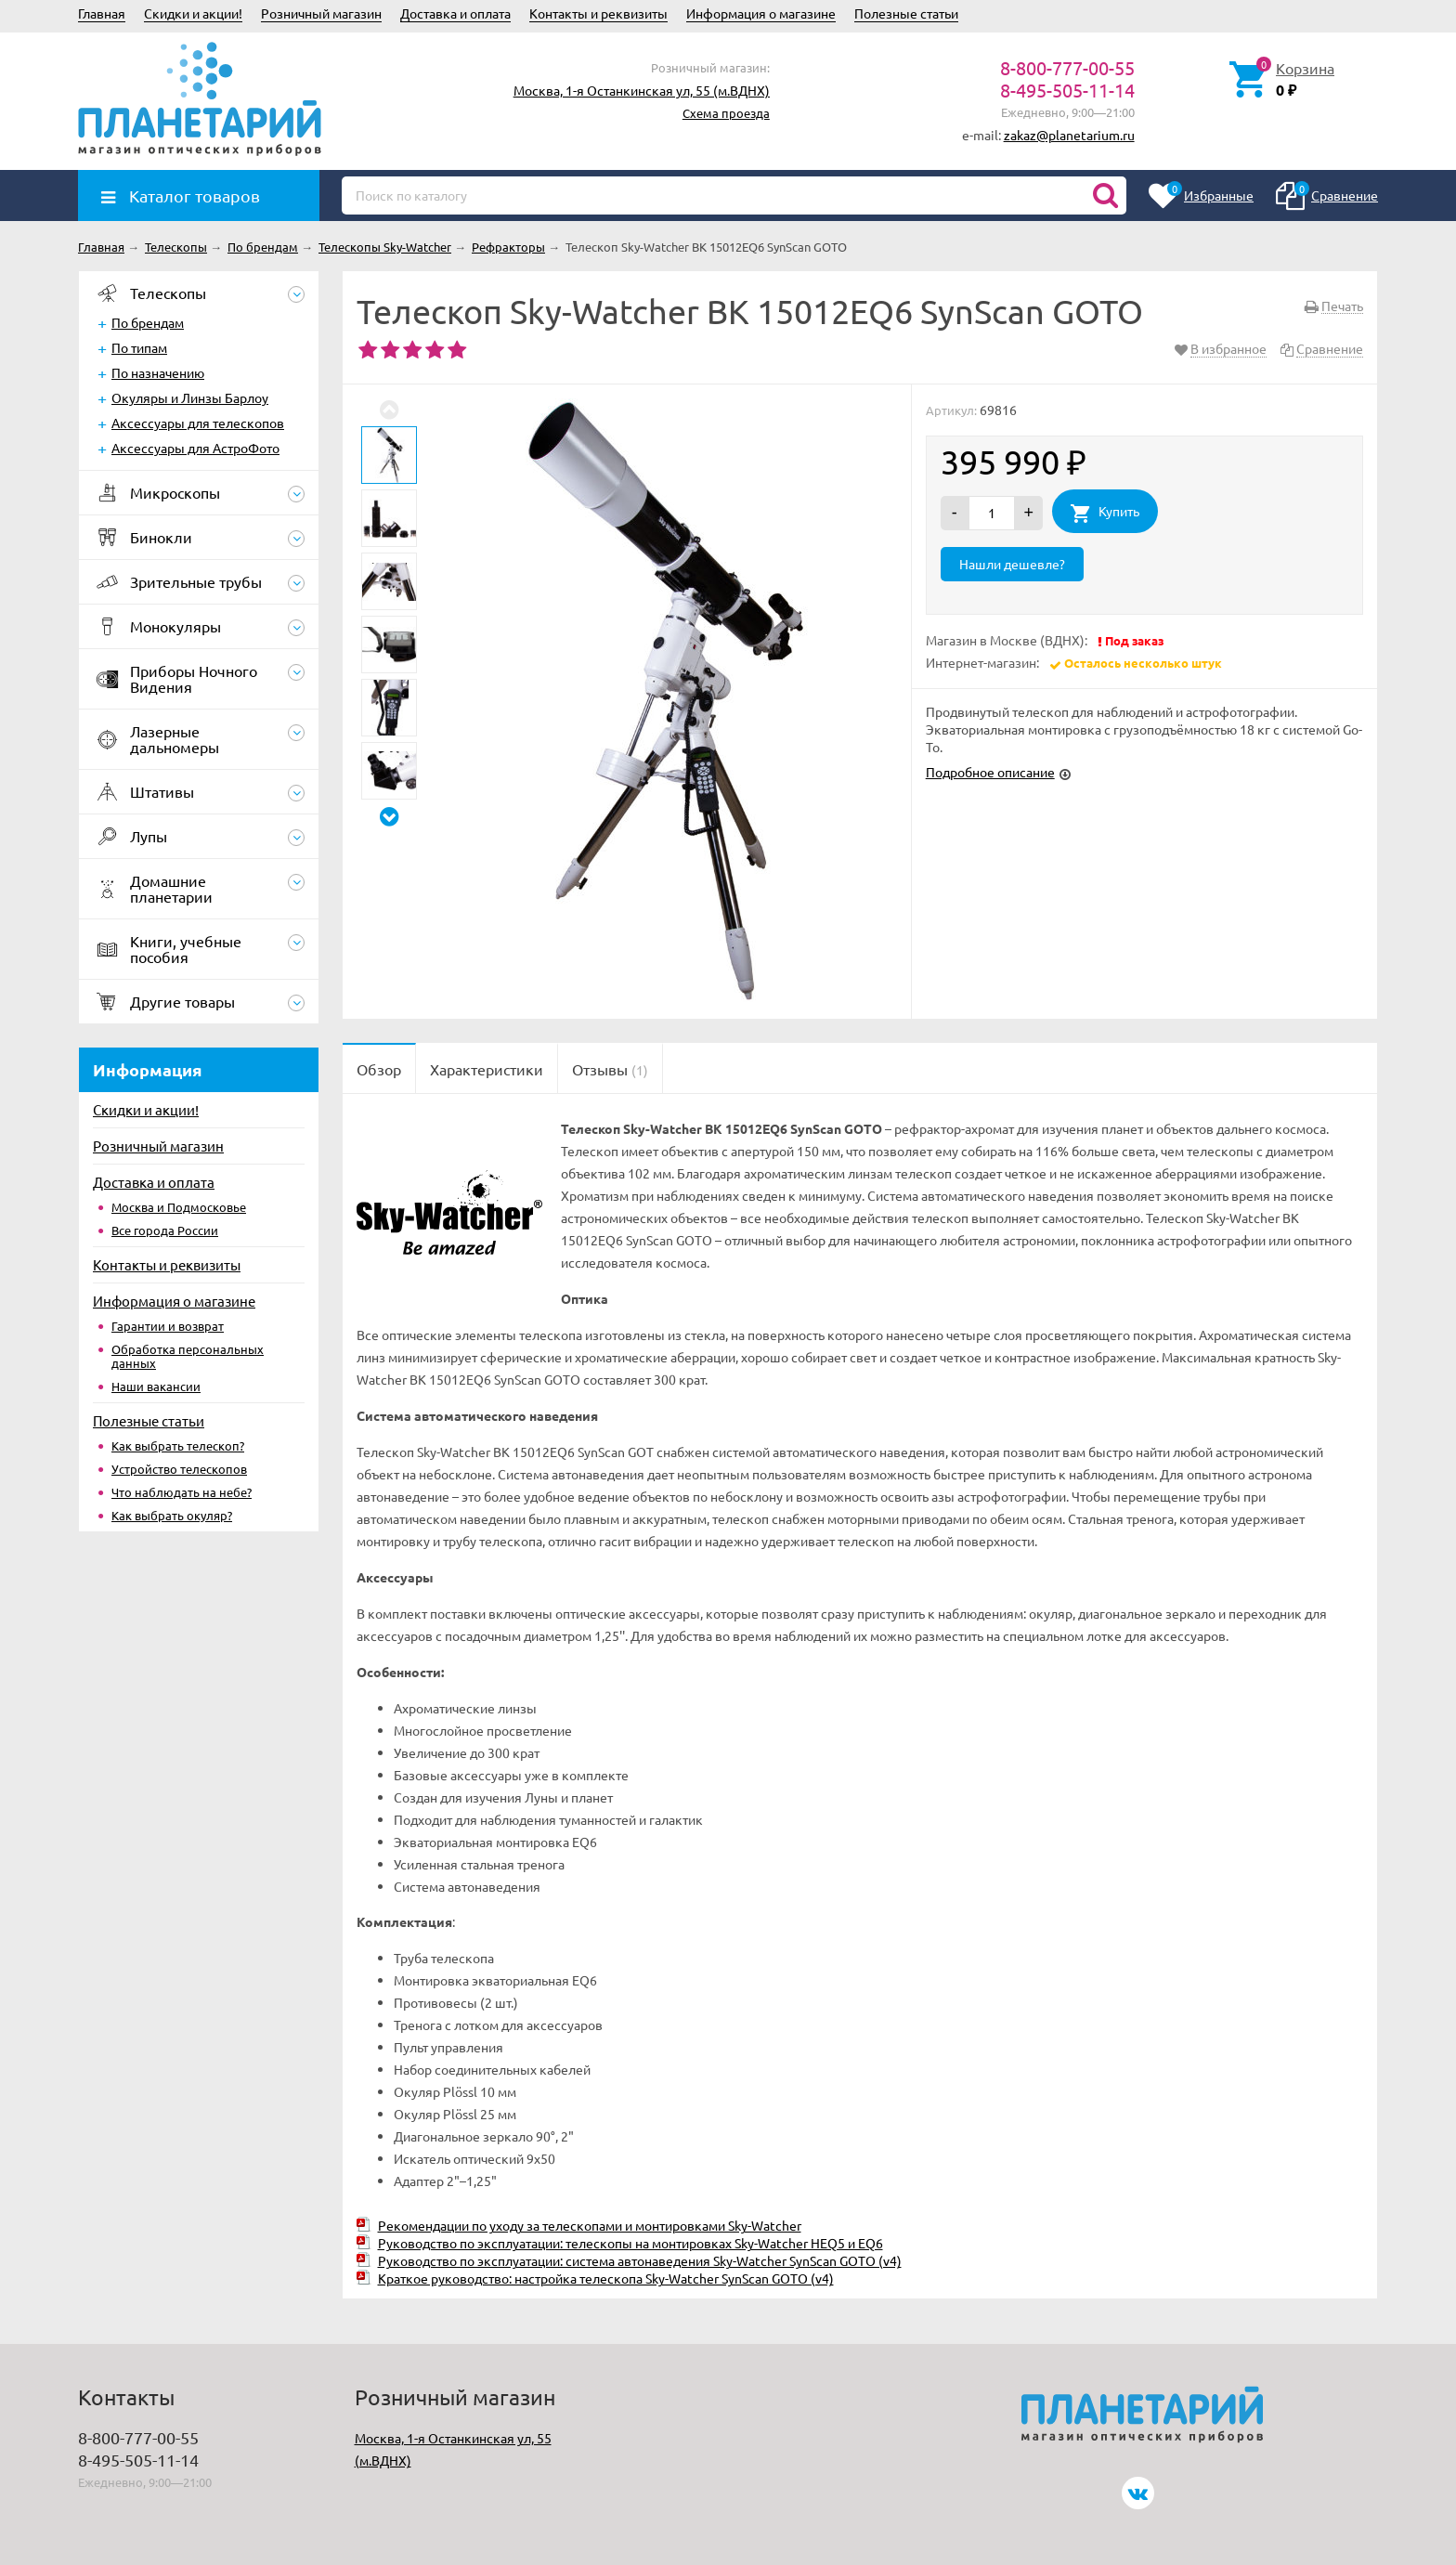 The width and height of the screenshot is (1456, 2565). I want to click on Аксессуары для телескопов, so click(197, 422).